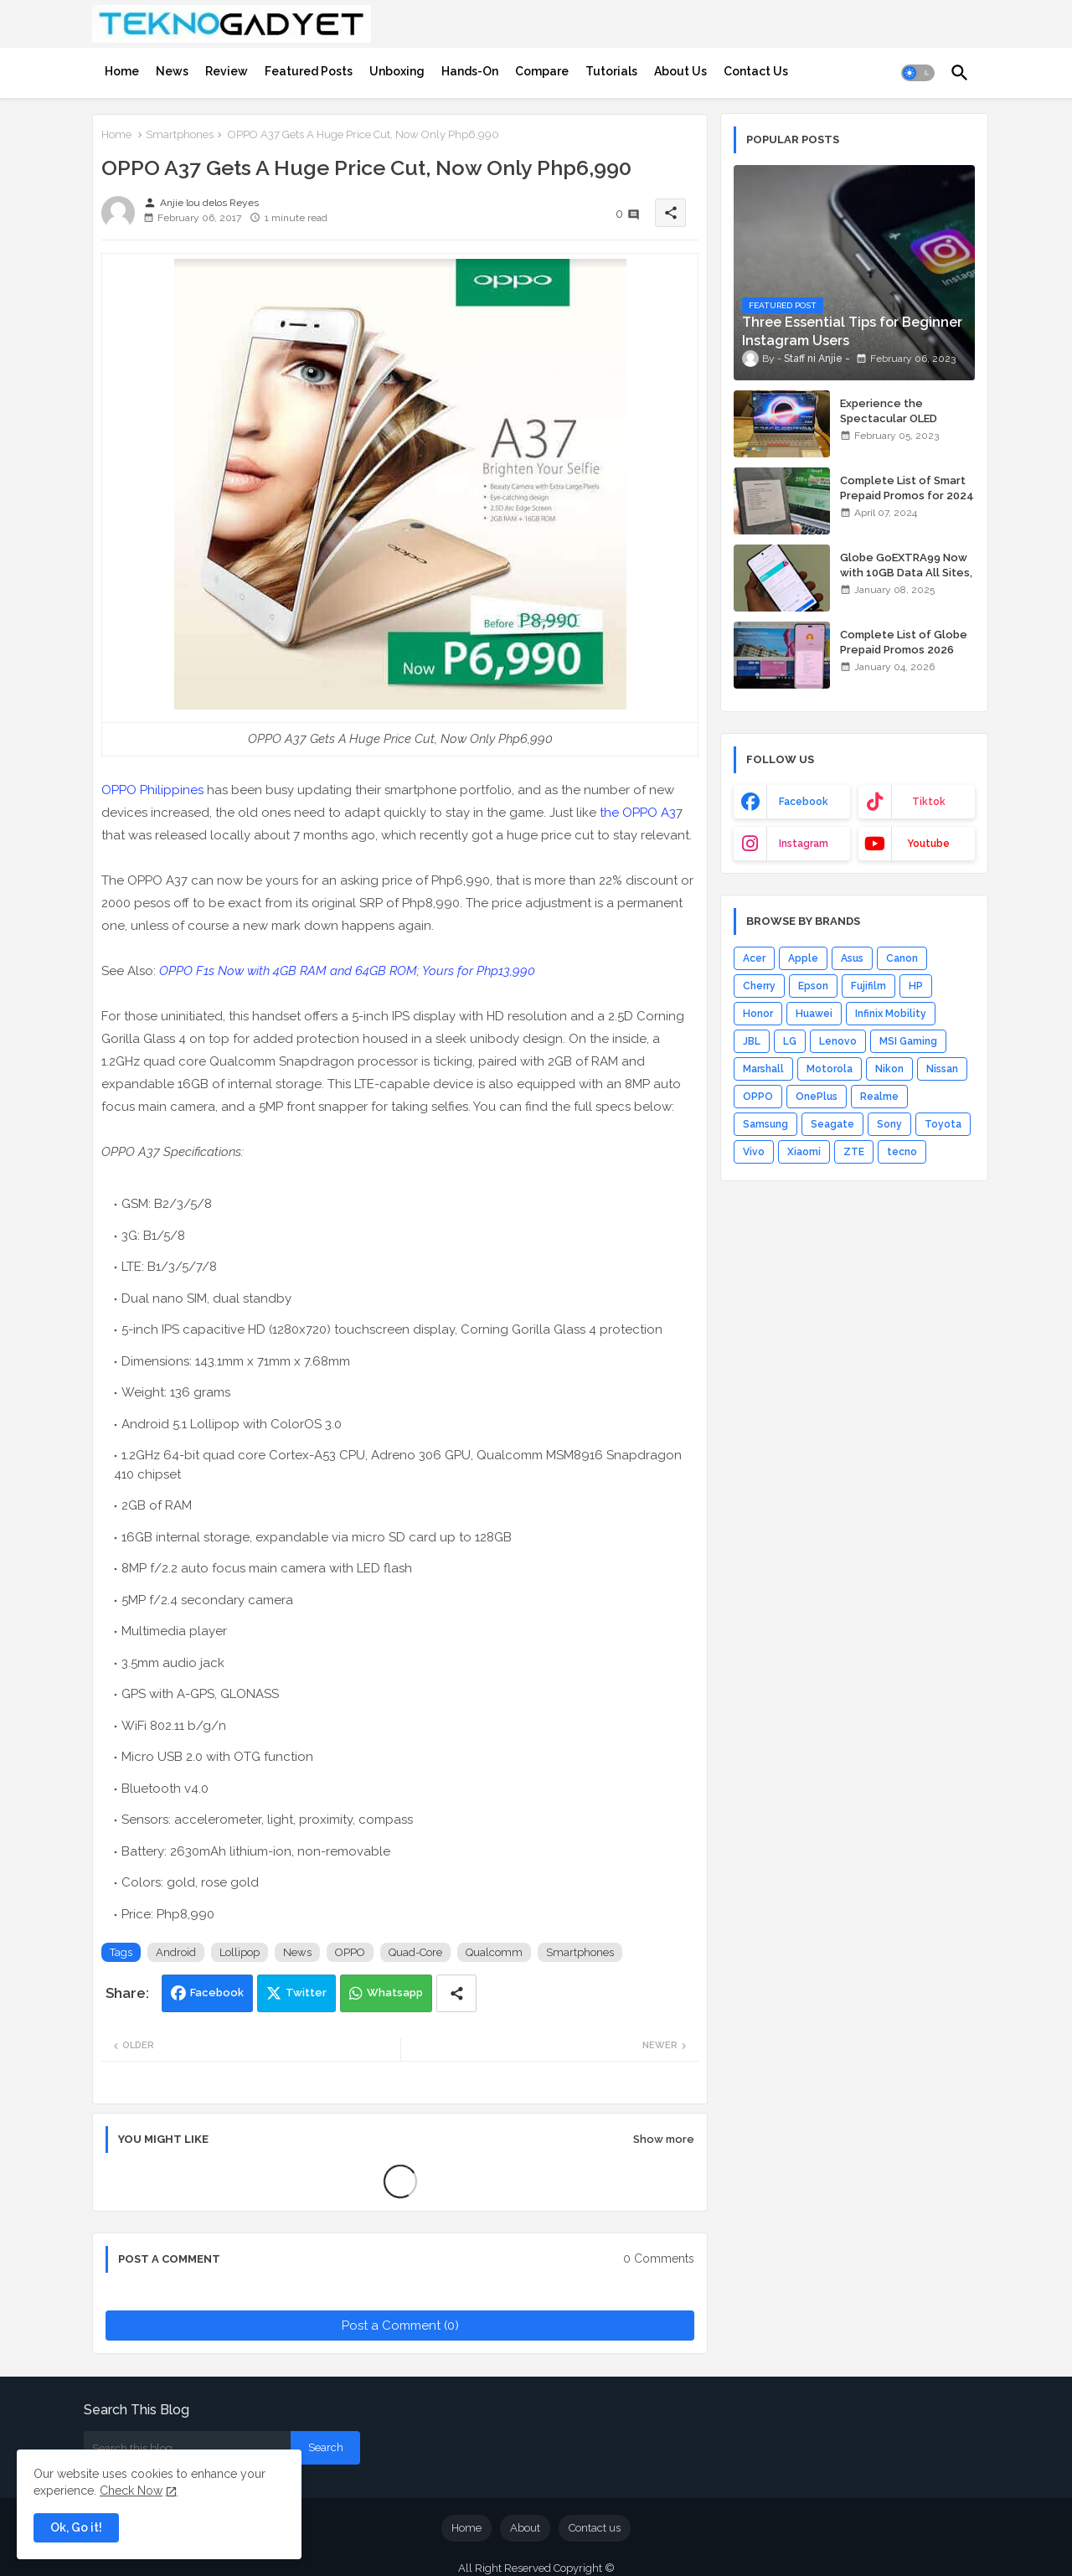 This screenshot has width=1072, height=2576. Describe the element at coordinates (751, 1041) in the screenshot. I see `JBL` at that location.